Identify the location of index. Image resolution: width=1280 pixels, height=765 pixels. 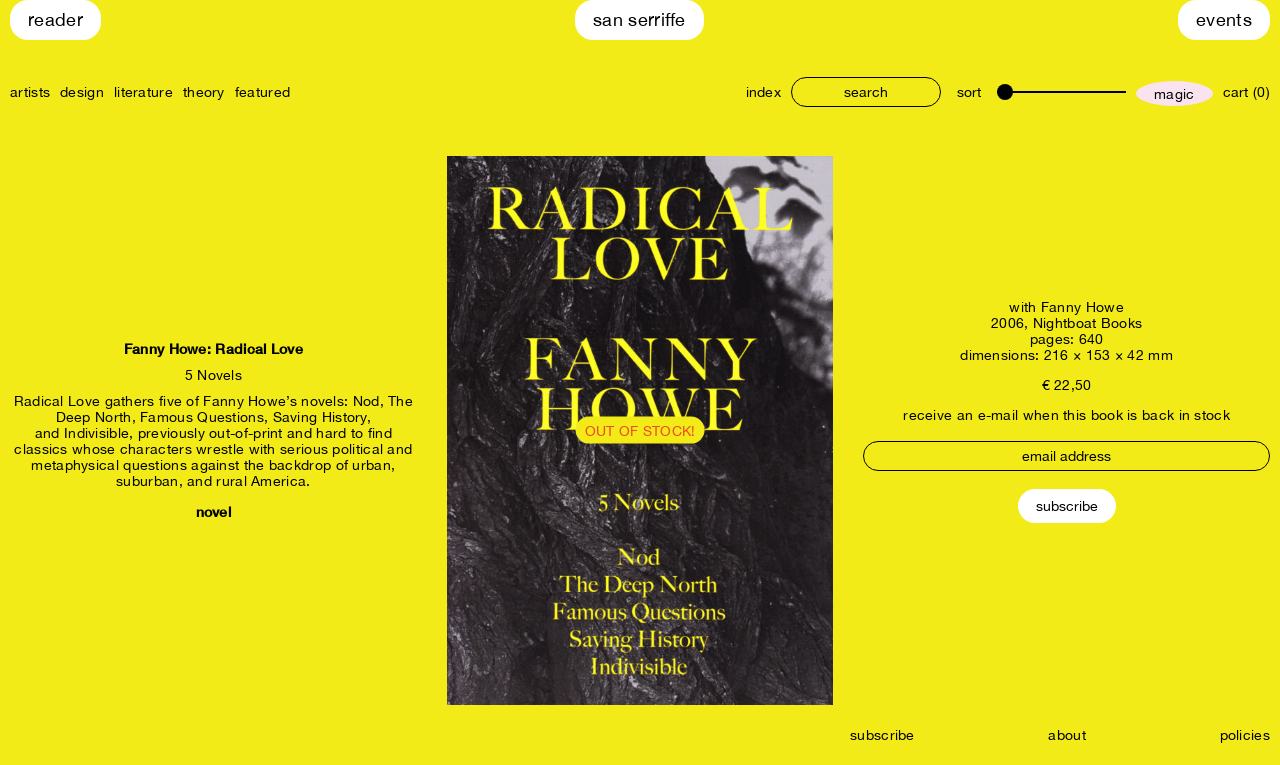
(764, 92).